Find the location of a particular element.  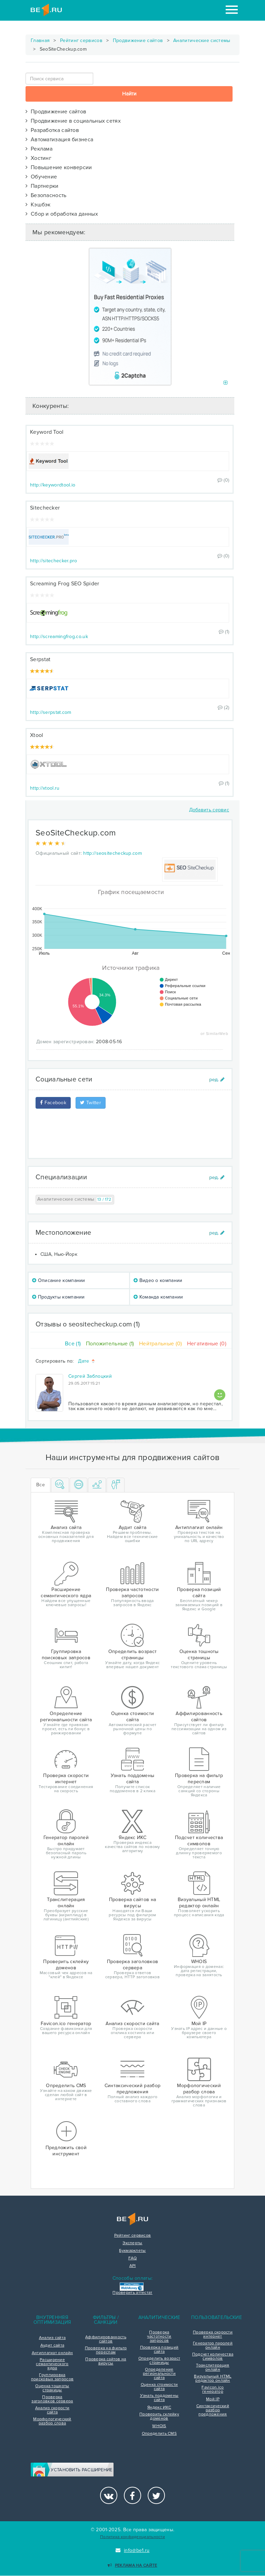

Политика конфиденциальности is located at coordinates (132, 2536).